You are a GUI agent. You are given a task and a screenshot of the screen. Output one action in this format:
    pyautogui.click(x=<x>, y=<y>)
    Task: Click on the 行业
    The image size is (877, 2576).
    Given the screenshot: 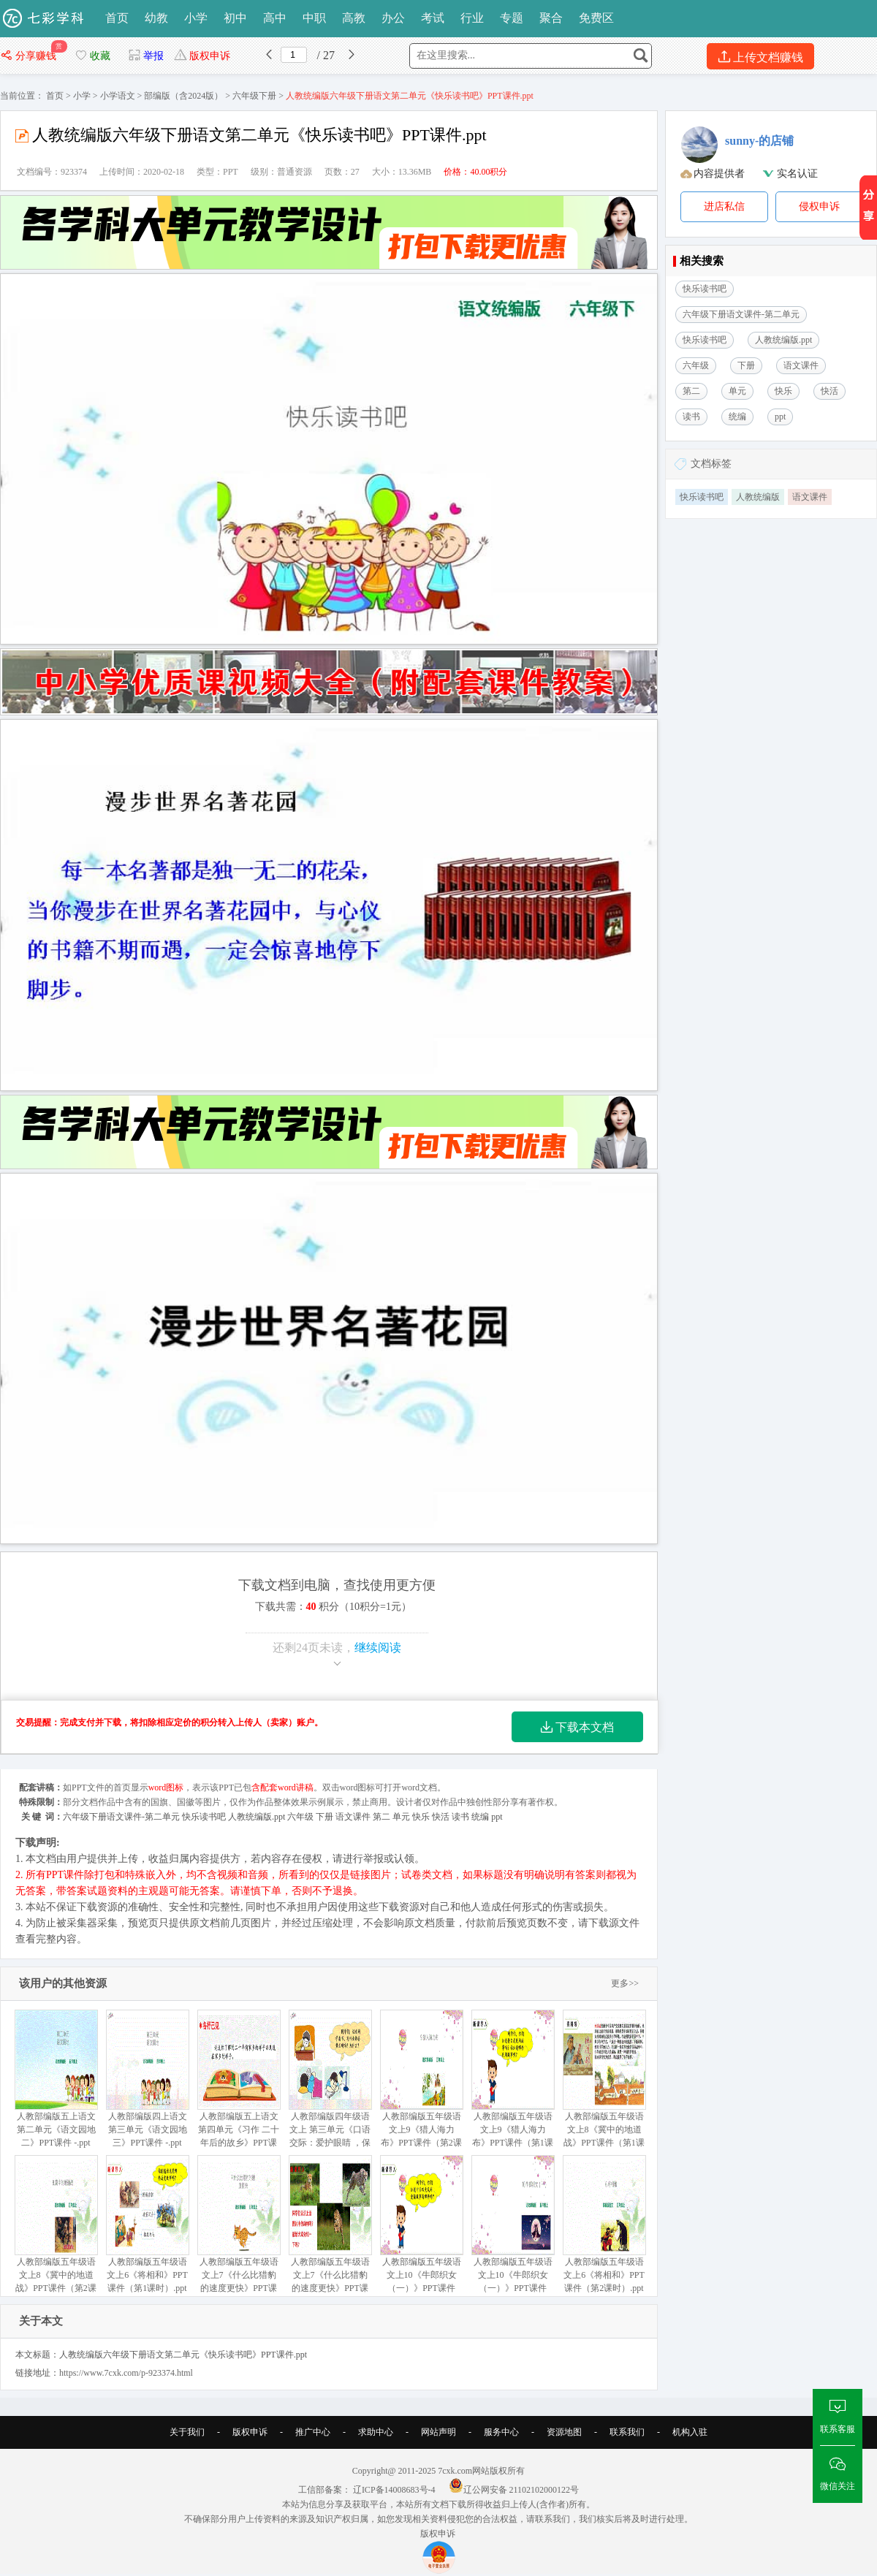 What is the action you would take?
    pyautogui.click(x=472, y=18)
    